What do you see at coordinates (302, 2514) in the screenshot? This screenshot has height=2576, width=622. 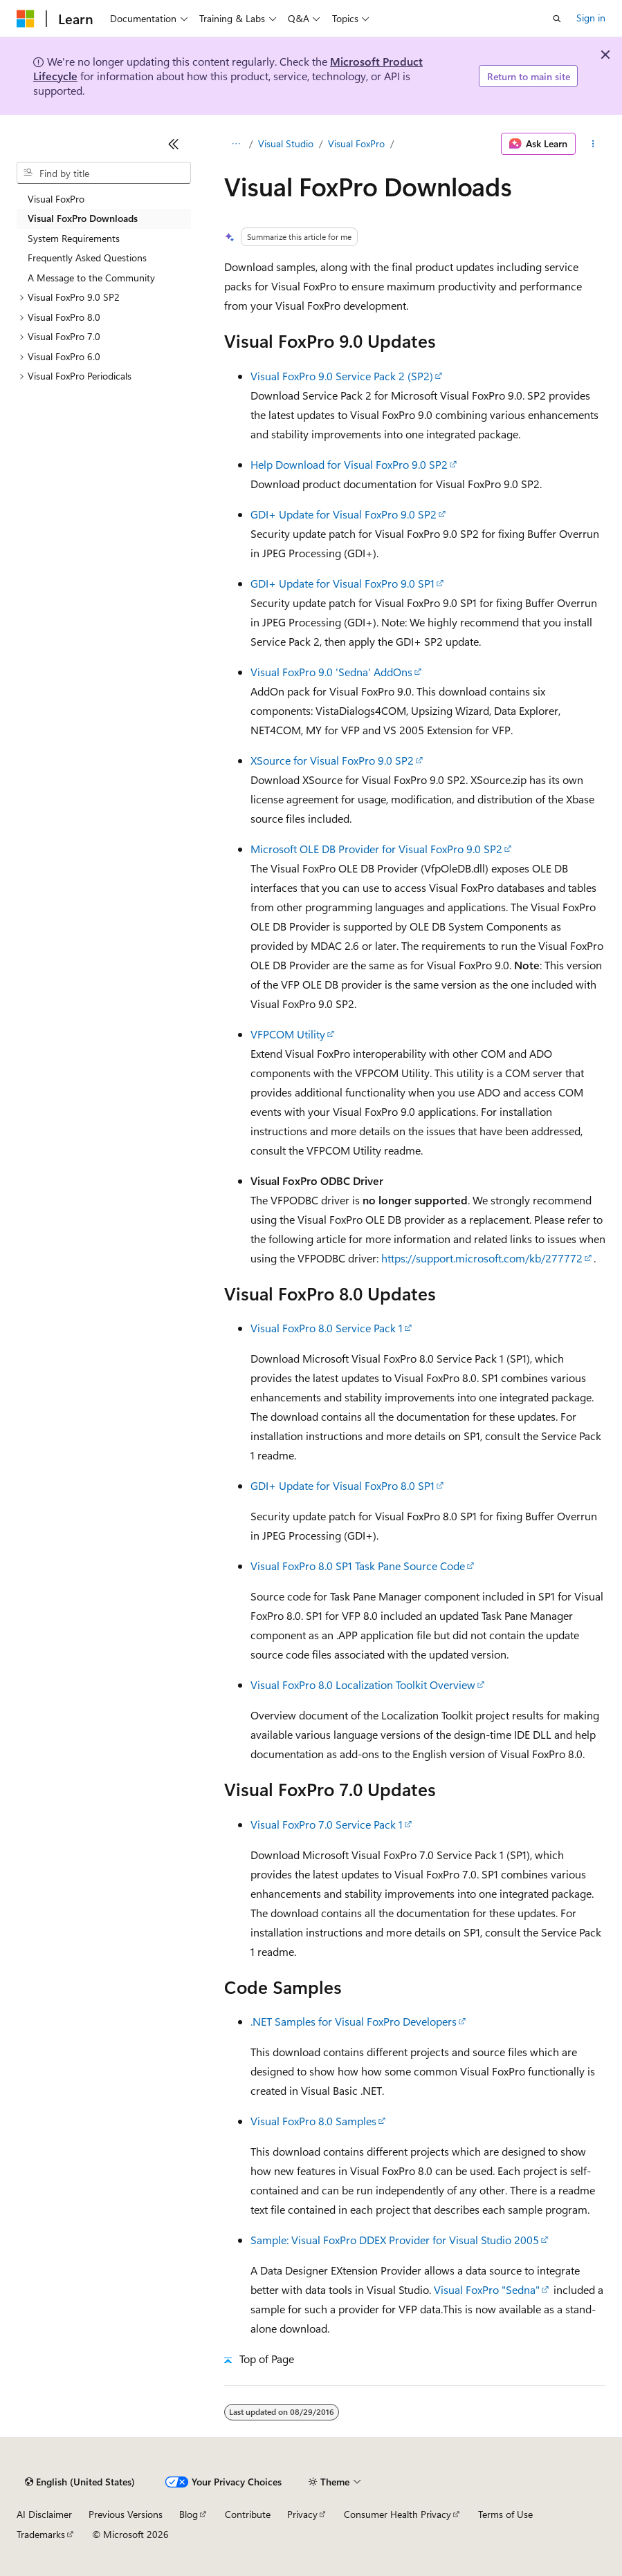 I see `Privacy` at bounding box center [302, 2514].